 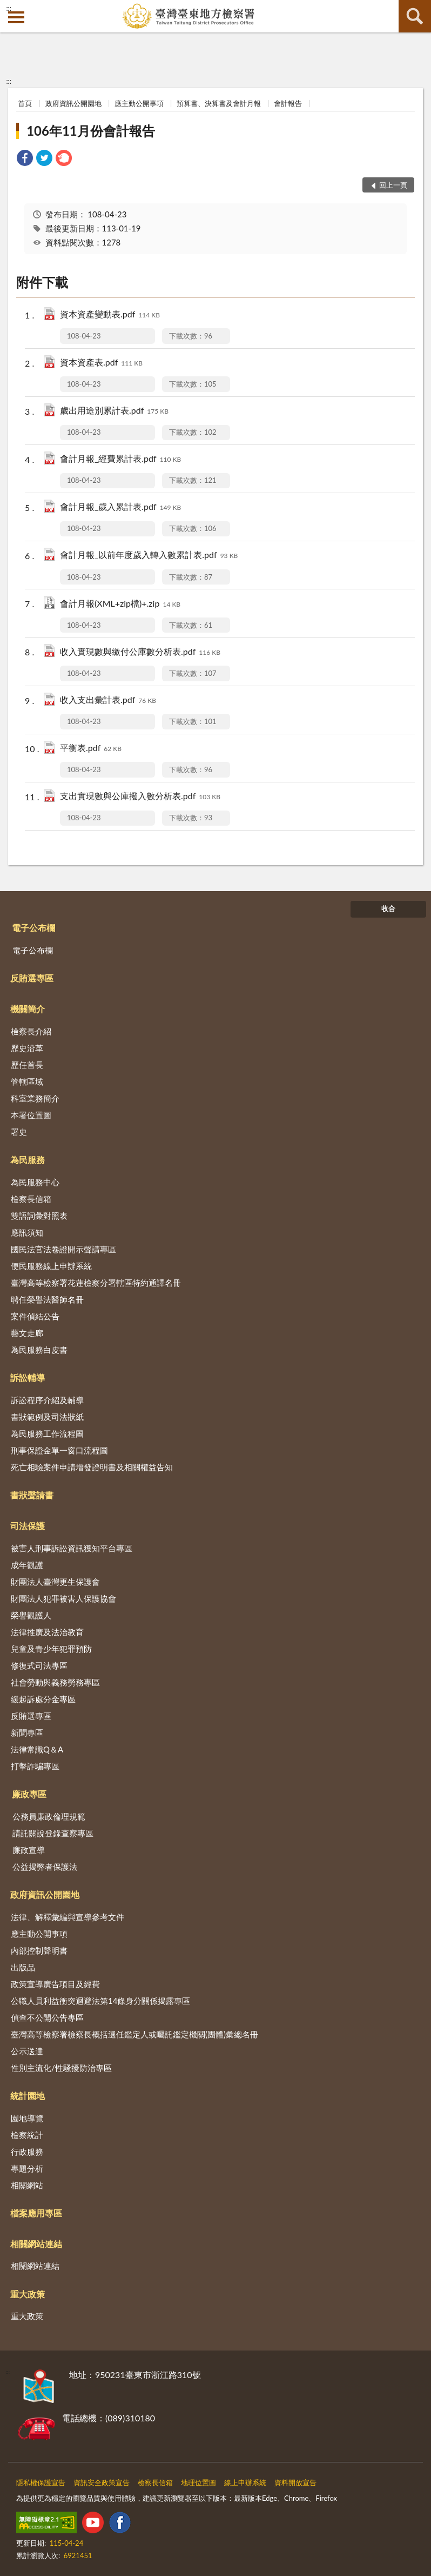 What do you see at coordinates (47, 1299) in the screenshot?
I see `聘任榮譽法醫師名冊` at bounding box center [47, 1299].